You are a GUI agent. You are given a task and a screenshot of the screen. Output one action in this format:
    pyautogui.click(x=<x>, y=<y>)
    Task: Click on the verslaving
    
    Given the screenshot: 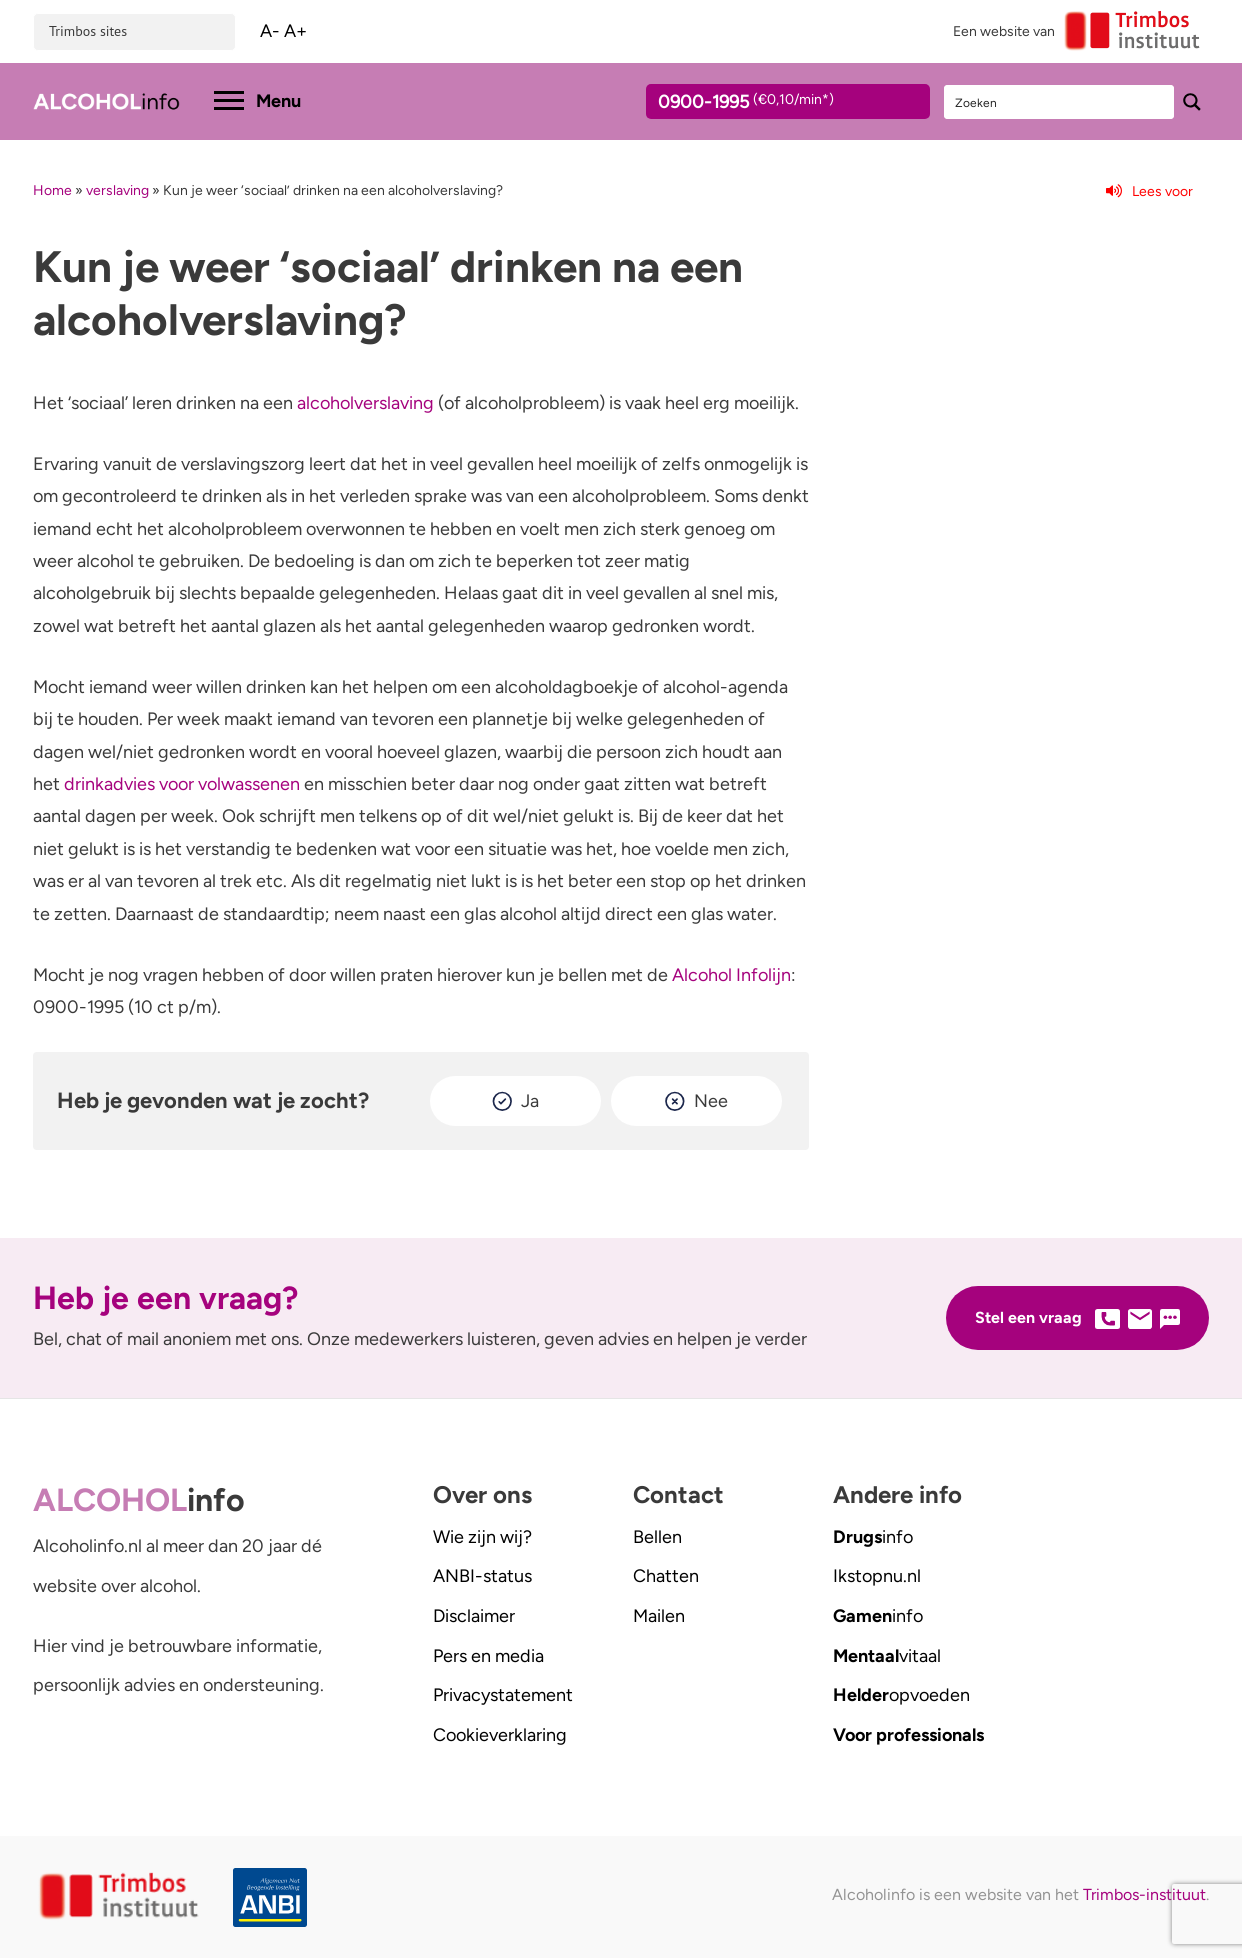 What is the action you would take?
    pyautogui.click(x=117, y=190)
    